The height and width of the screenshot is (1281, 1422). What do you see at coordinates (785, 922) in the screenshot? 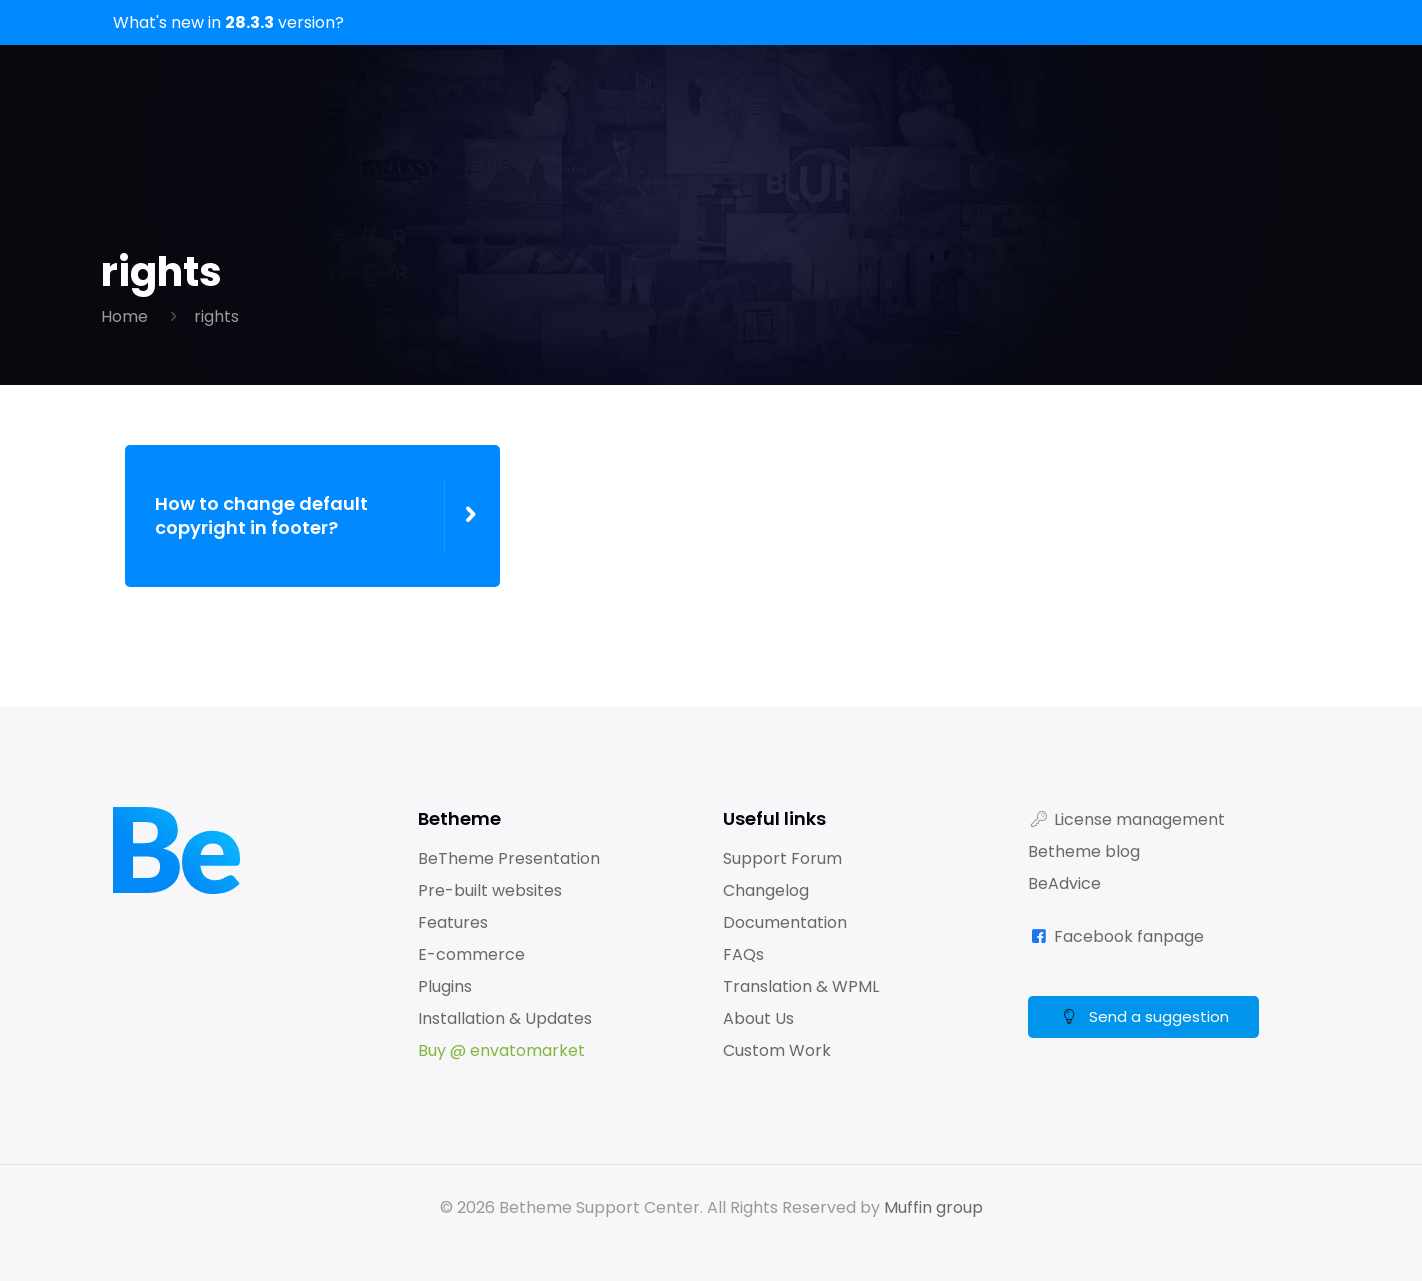
I see `Documentation` at bounding box center [785, 922].